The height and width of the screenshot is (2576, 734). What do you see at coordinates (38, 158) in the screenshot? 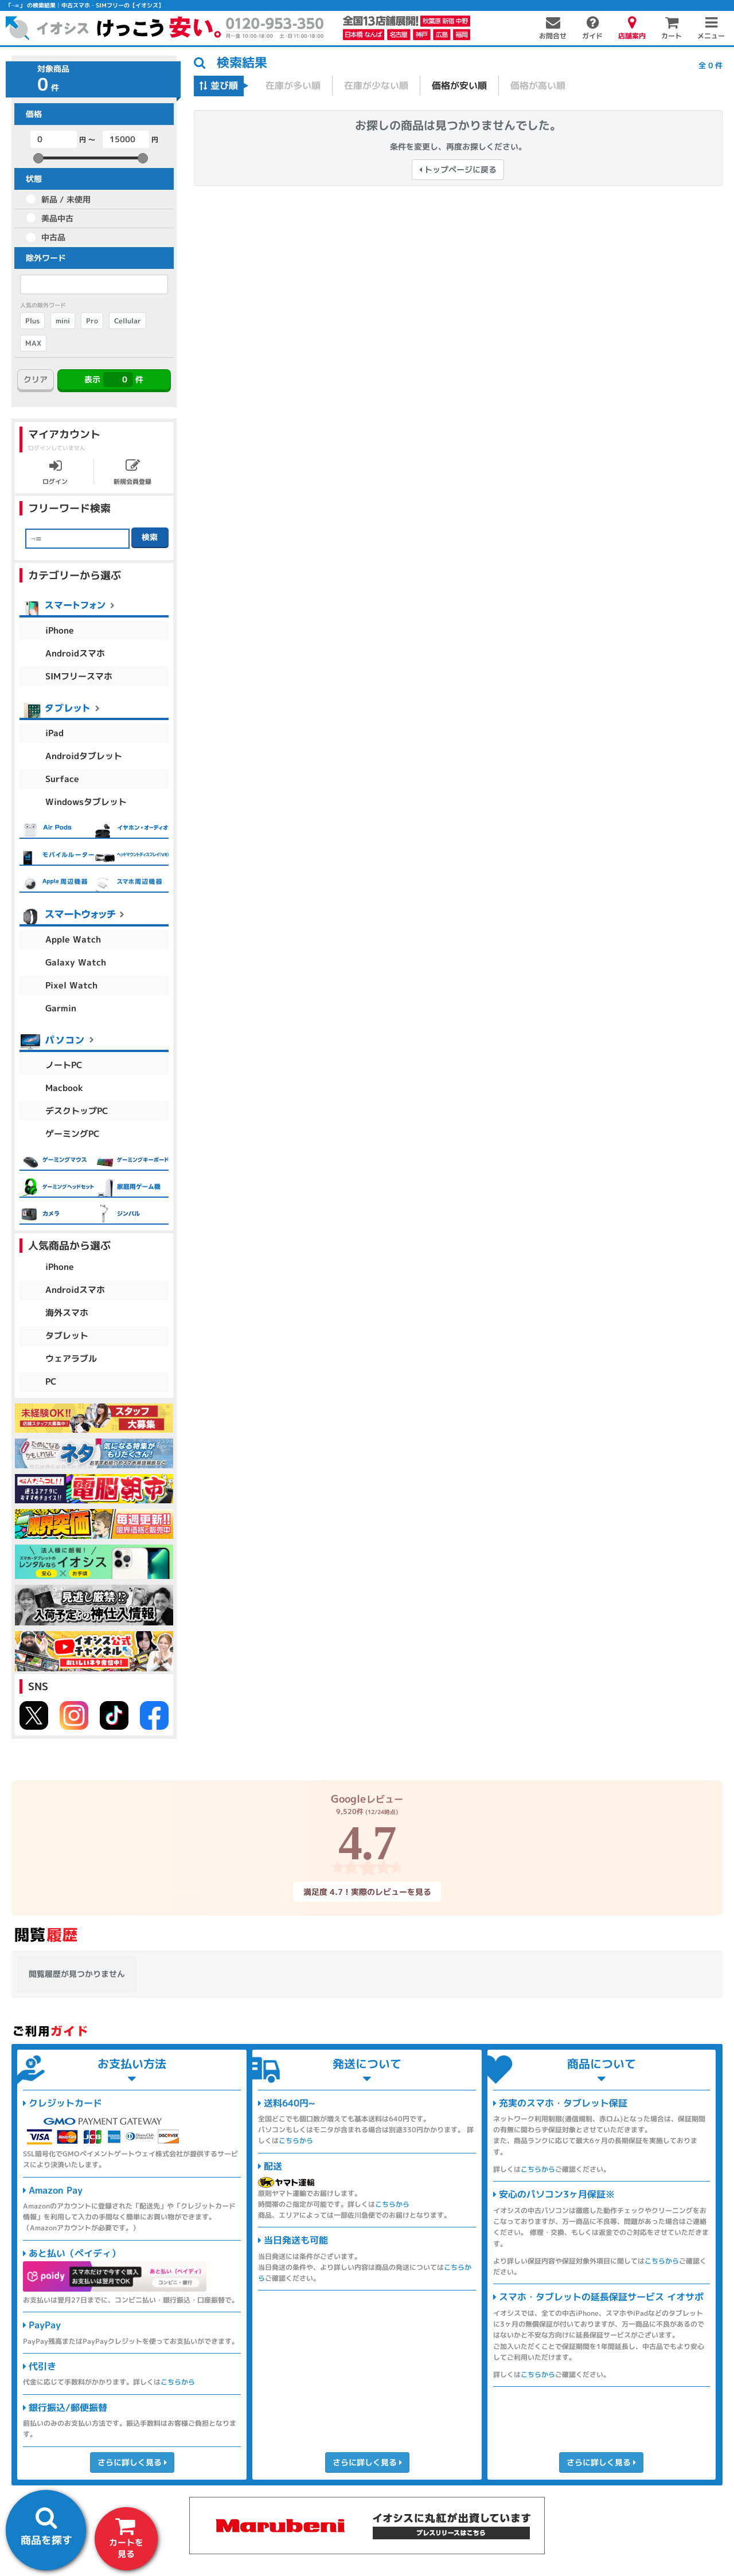
I see `[slider]` at bounding box center [38, 158].